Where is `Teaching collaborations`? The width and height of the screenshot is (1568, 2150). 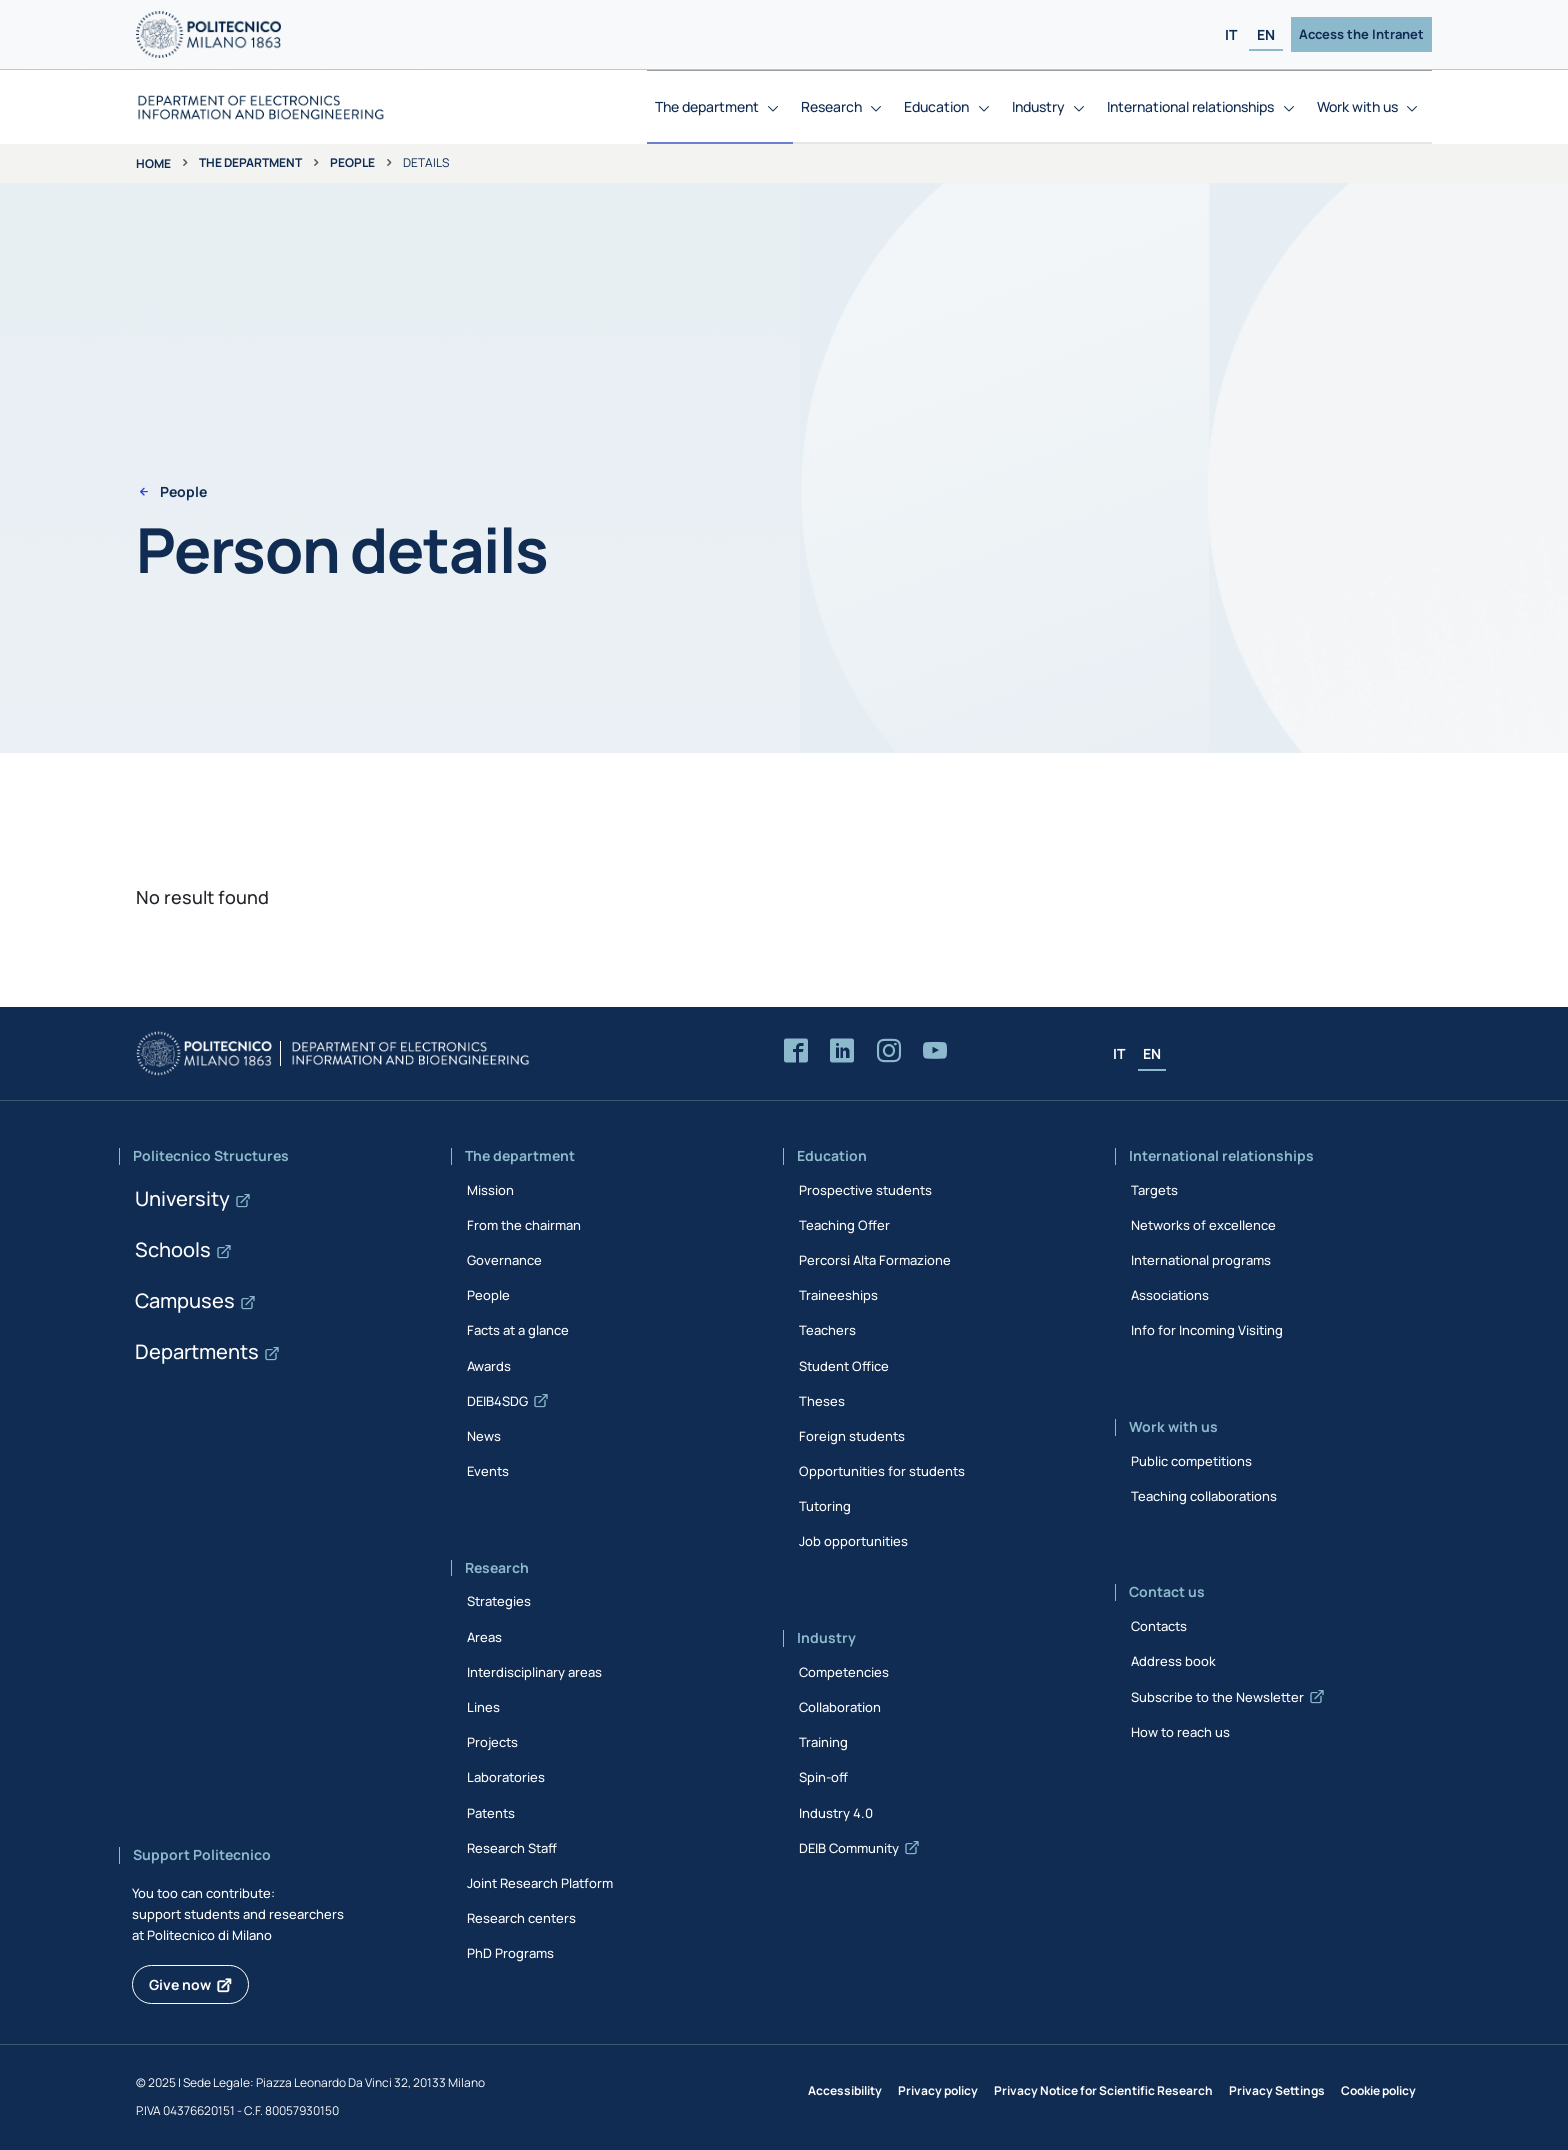
Teaching collaborations is located at coordinates (1204, 1496).